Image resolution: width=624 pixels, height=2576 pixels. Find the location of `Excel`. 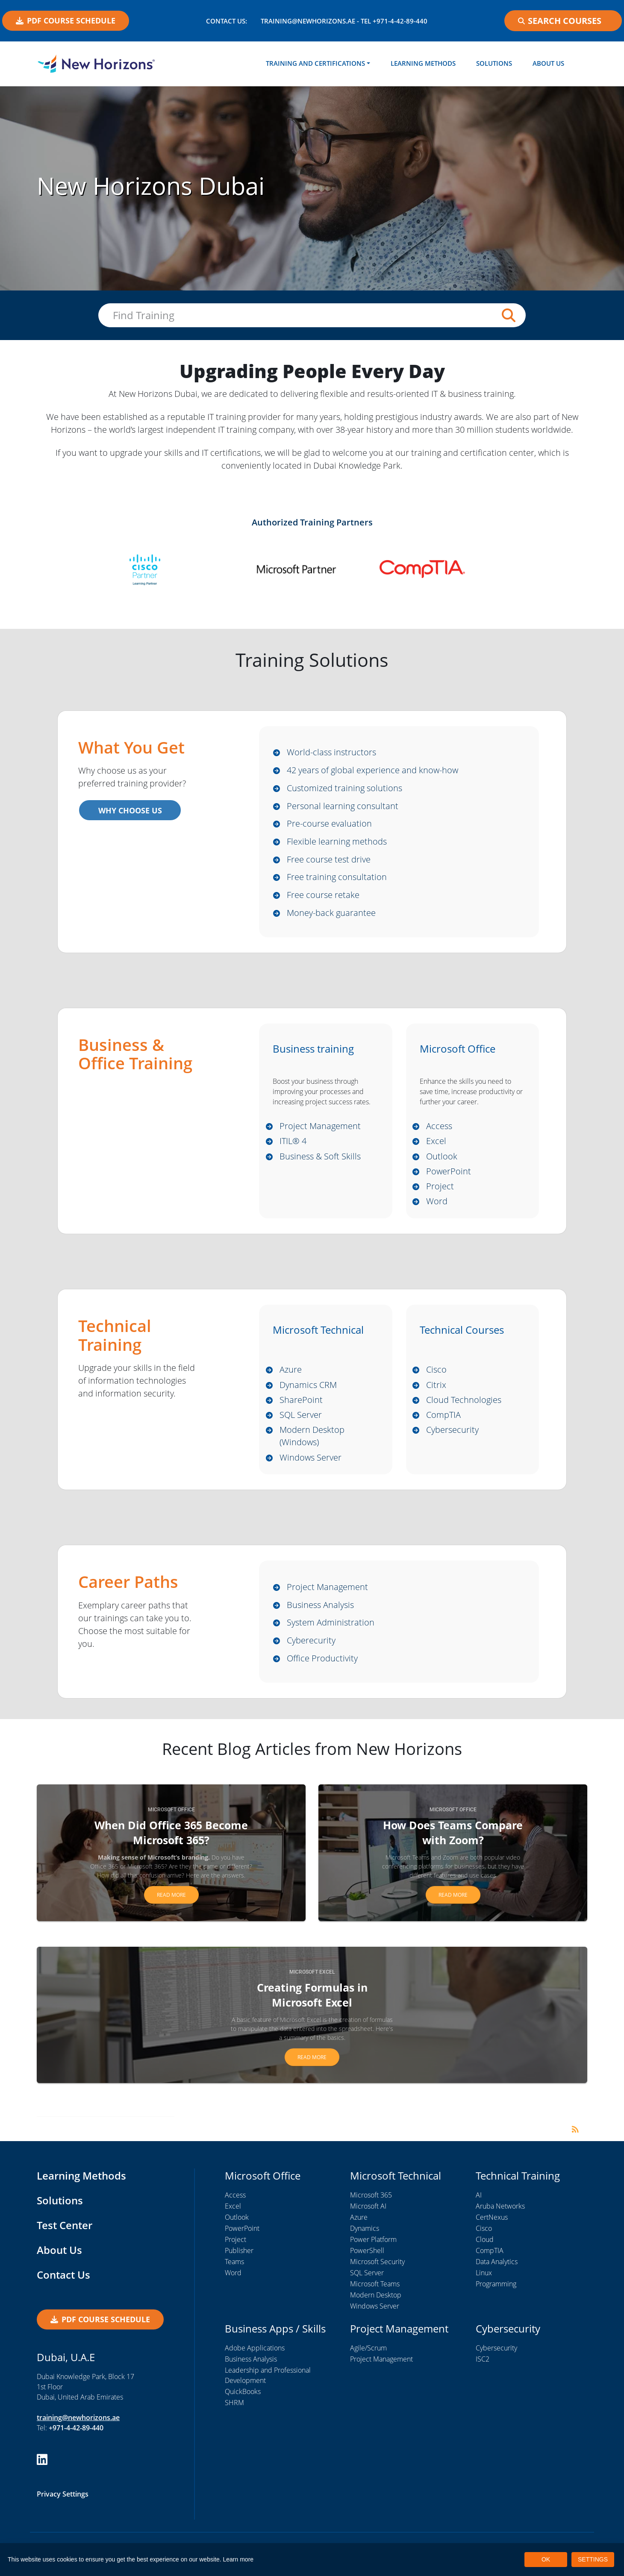

Excel is located at coordinates (436, 1145).